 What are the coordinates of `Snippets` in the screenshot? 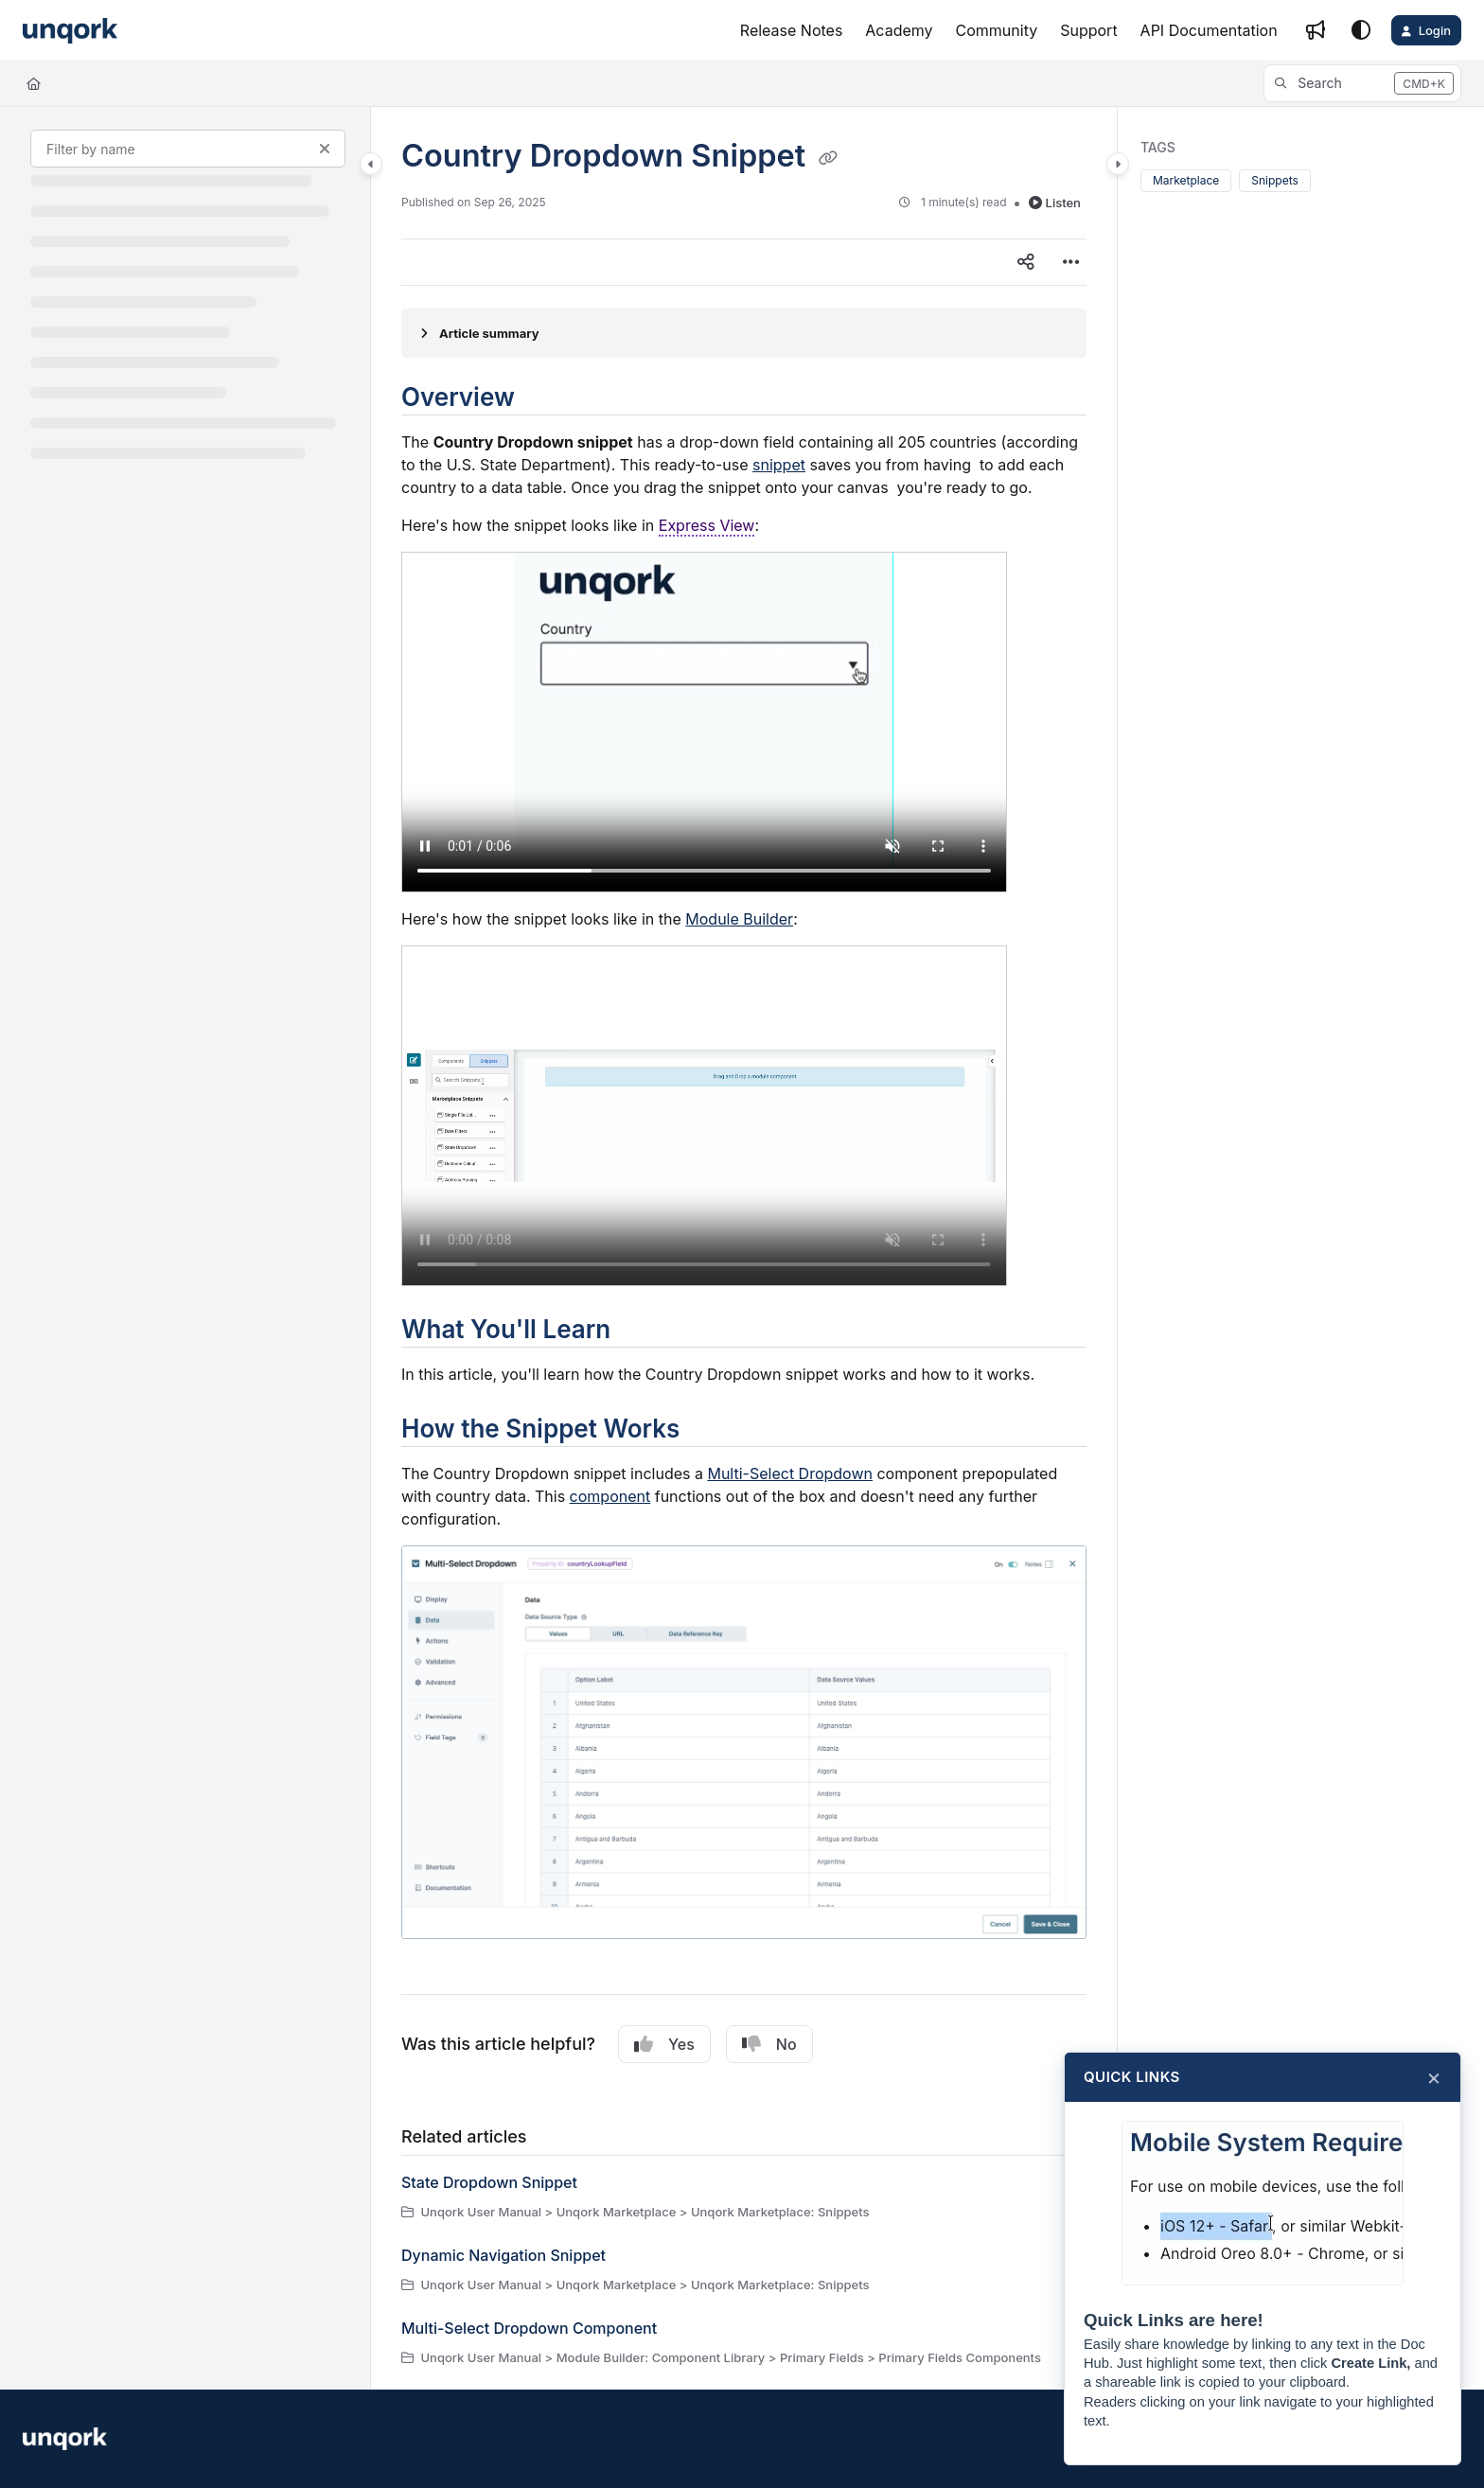 It's located at (1274, 180).